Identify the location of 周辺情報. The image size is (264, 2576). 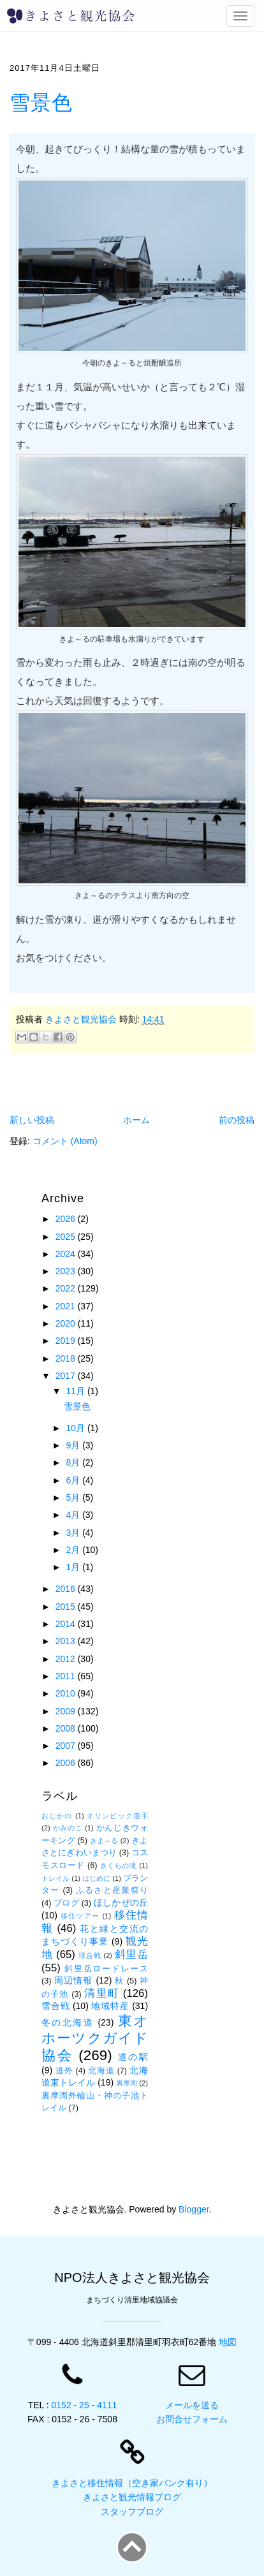
(73, 1980).